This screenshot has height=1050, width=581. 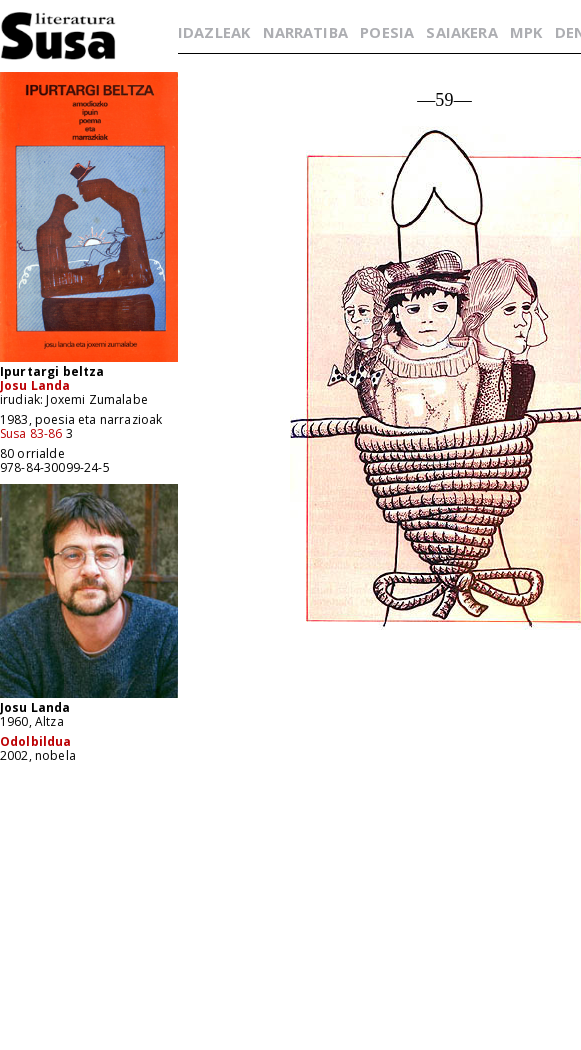 What do you see at coordinates (526, 32) in the screenshot?
I see `MPK` at bounding box center [526, 32].